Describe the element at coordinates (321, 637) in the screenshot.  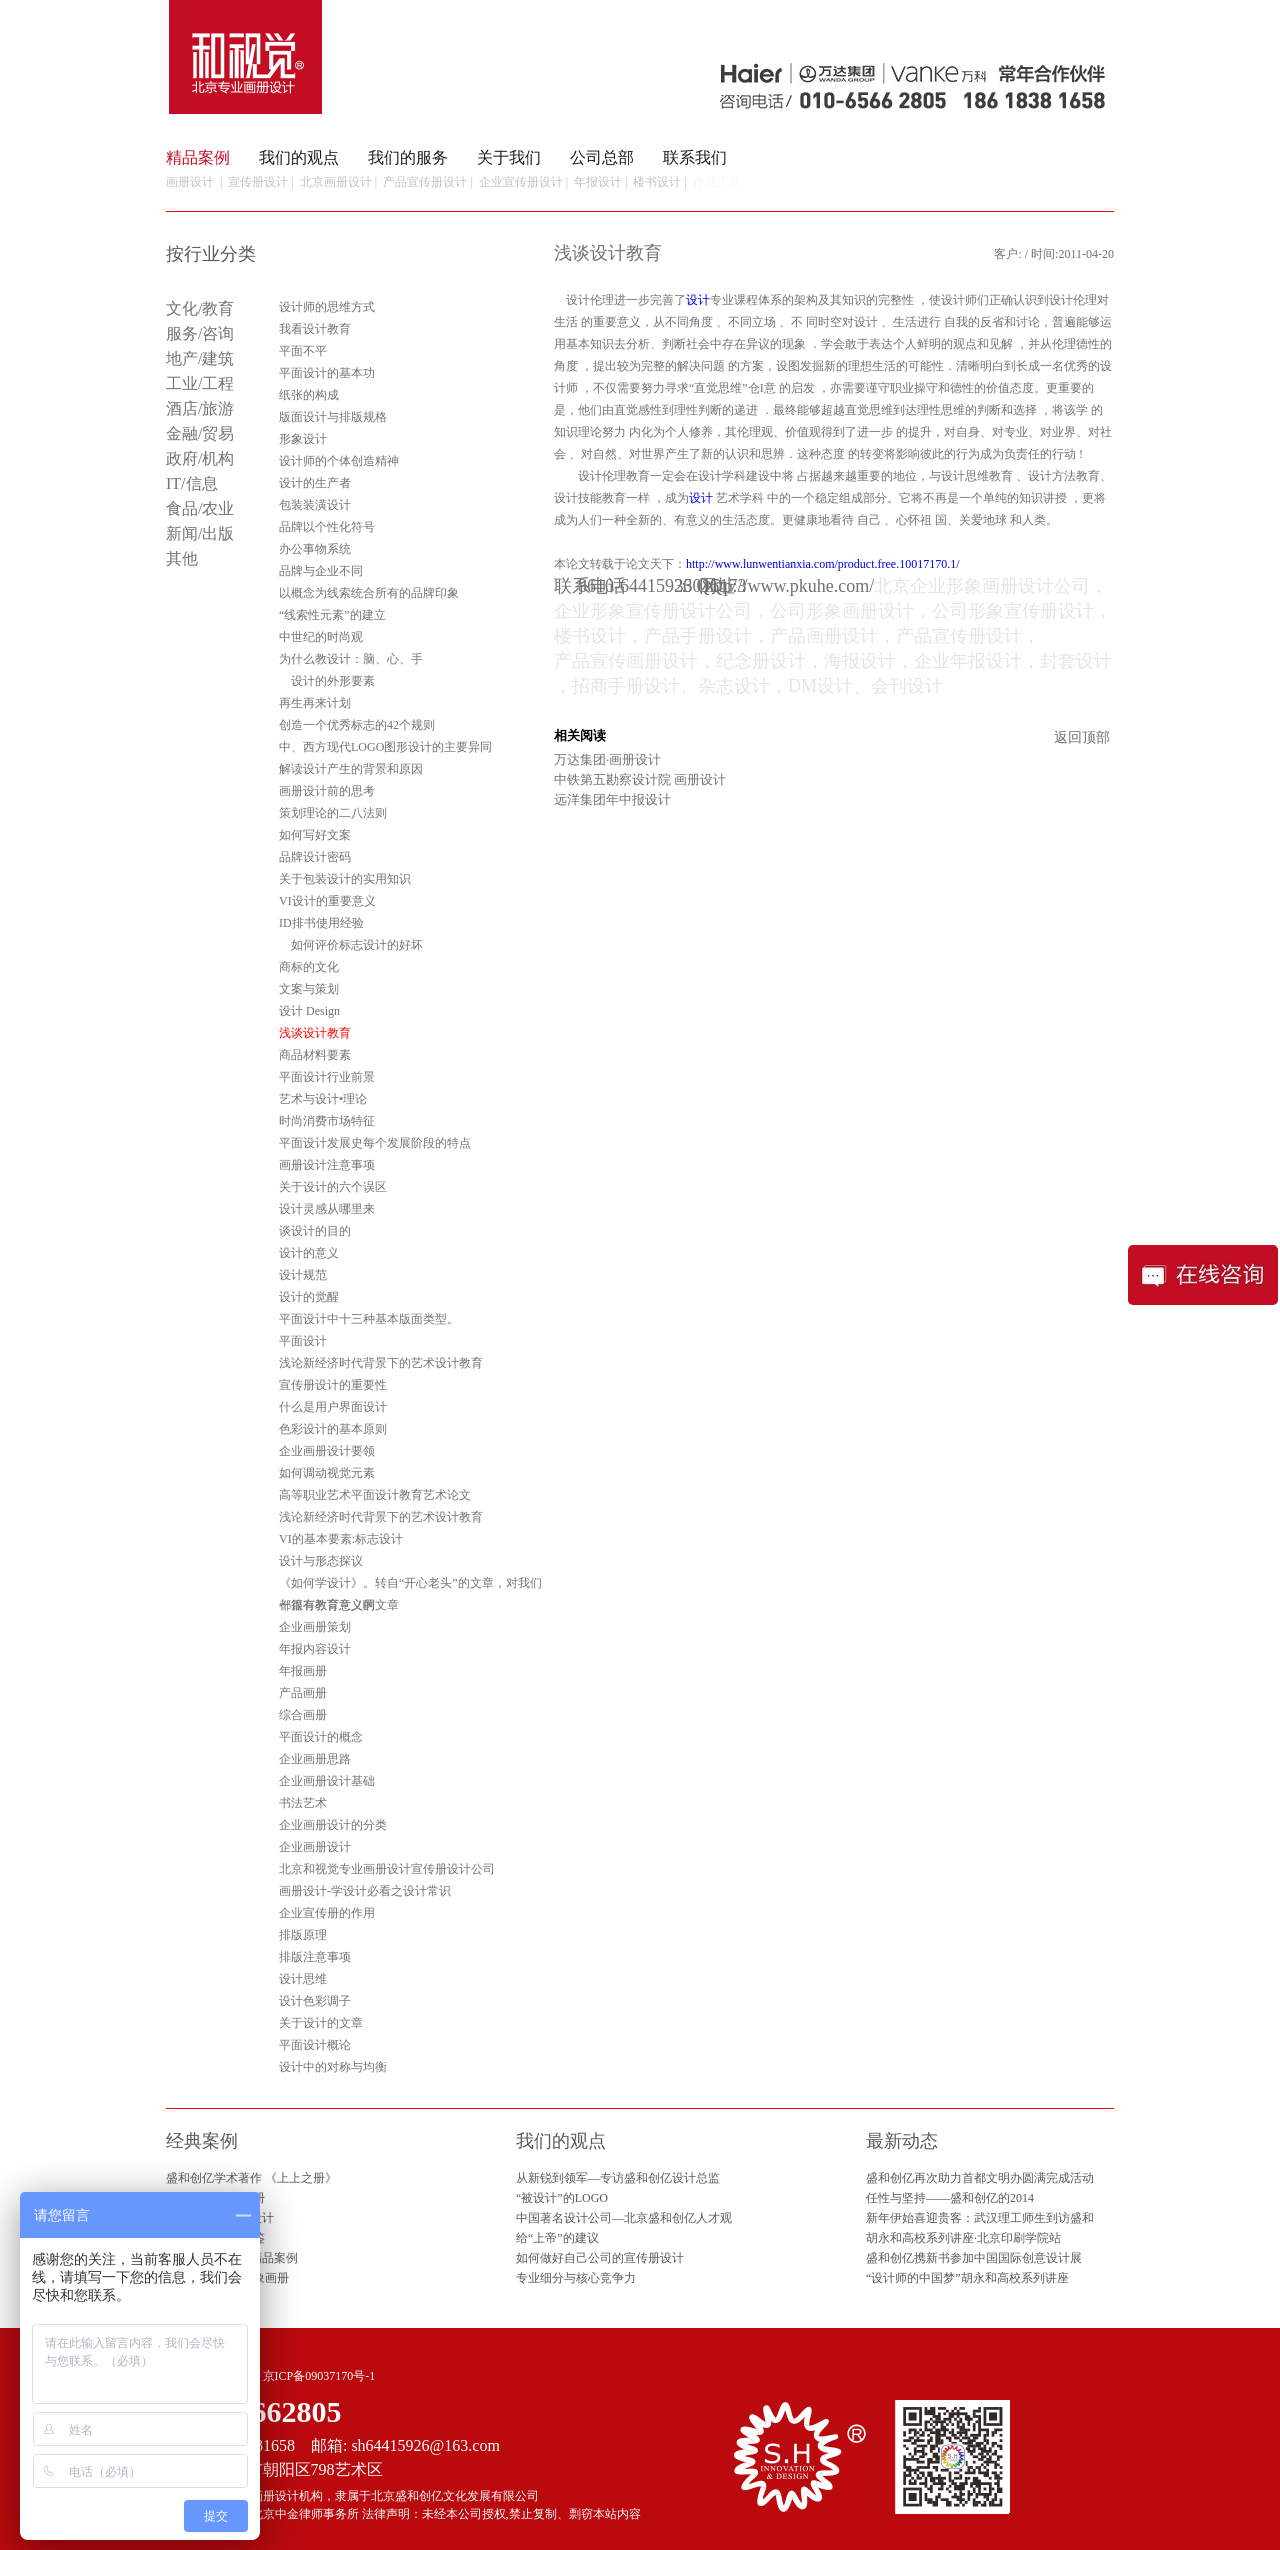
I see `中世纪的时尚观` at that location.